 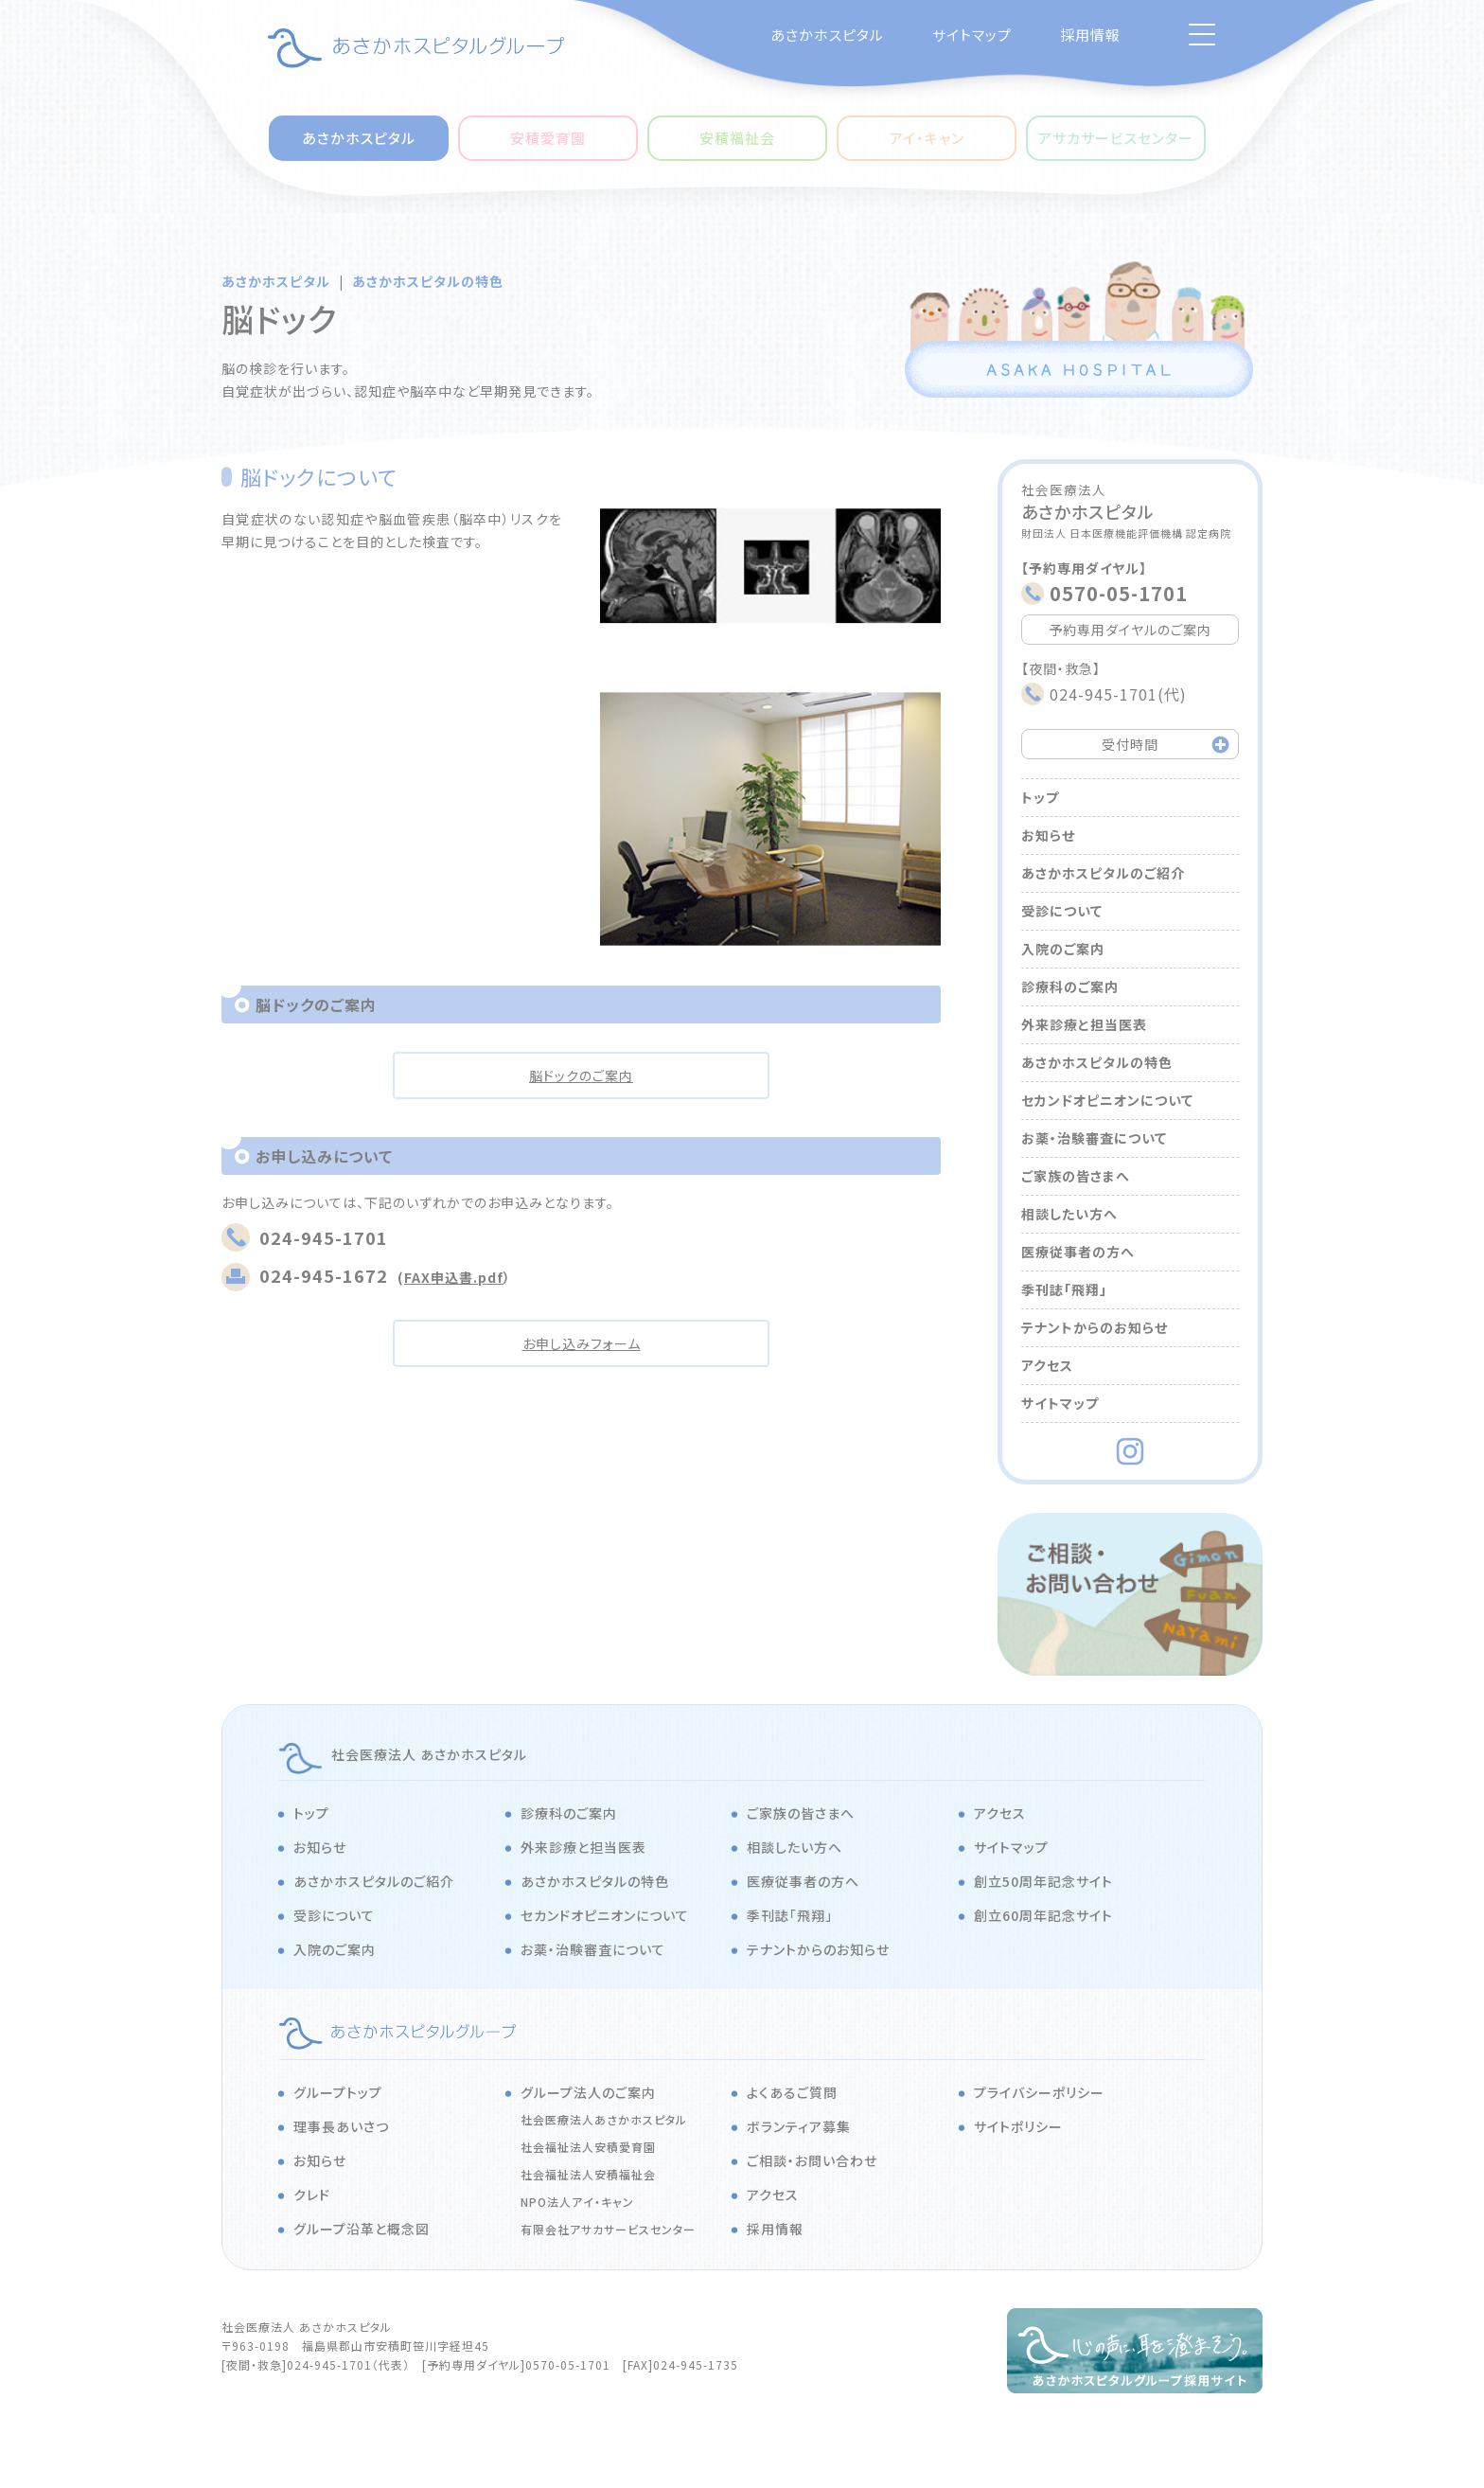 I want to click on お知らせ, so click(x=1048, y=835).